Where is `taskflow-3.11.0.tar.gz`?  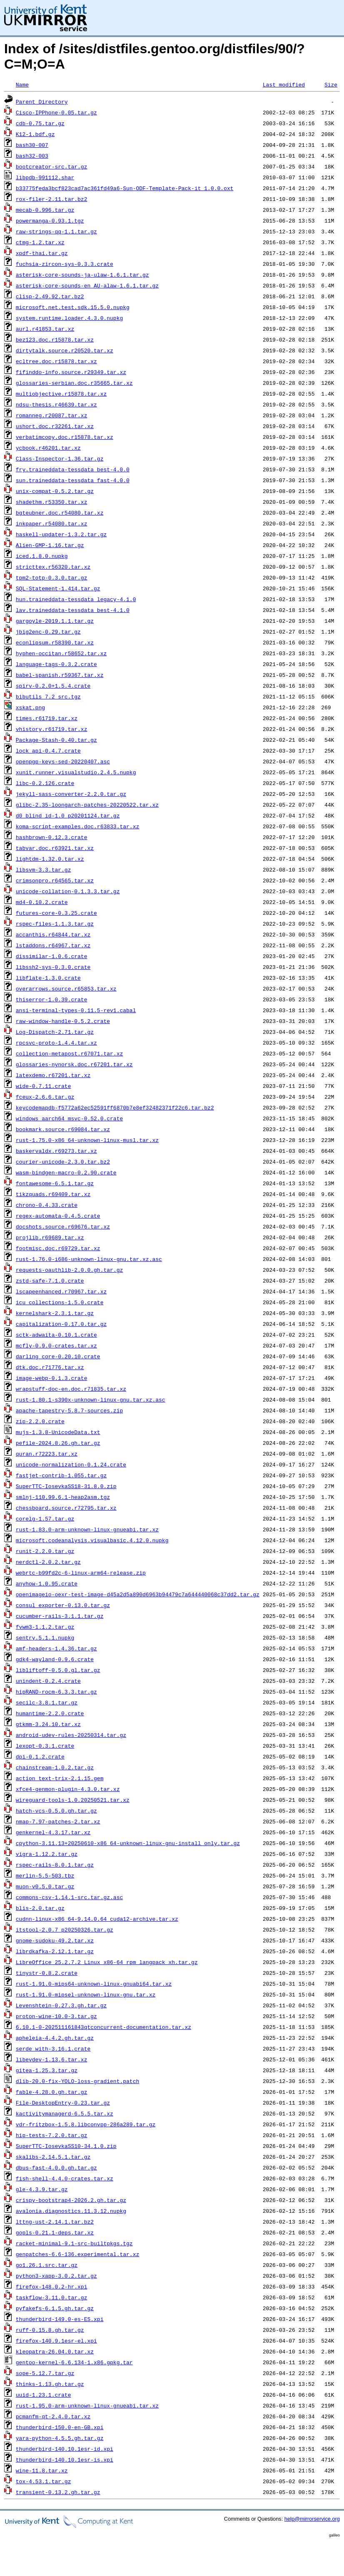 taskflow-3.11.0.tar.gz is located at coordinates (51, 2297).